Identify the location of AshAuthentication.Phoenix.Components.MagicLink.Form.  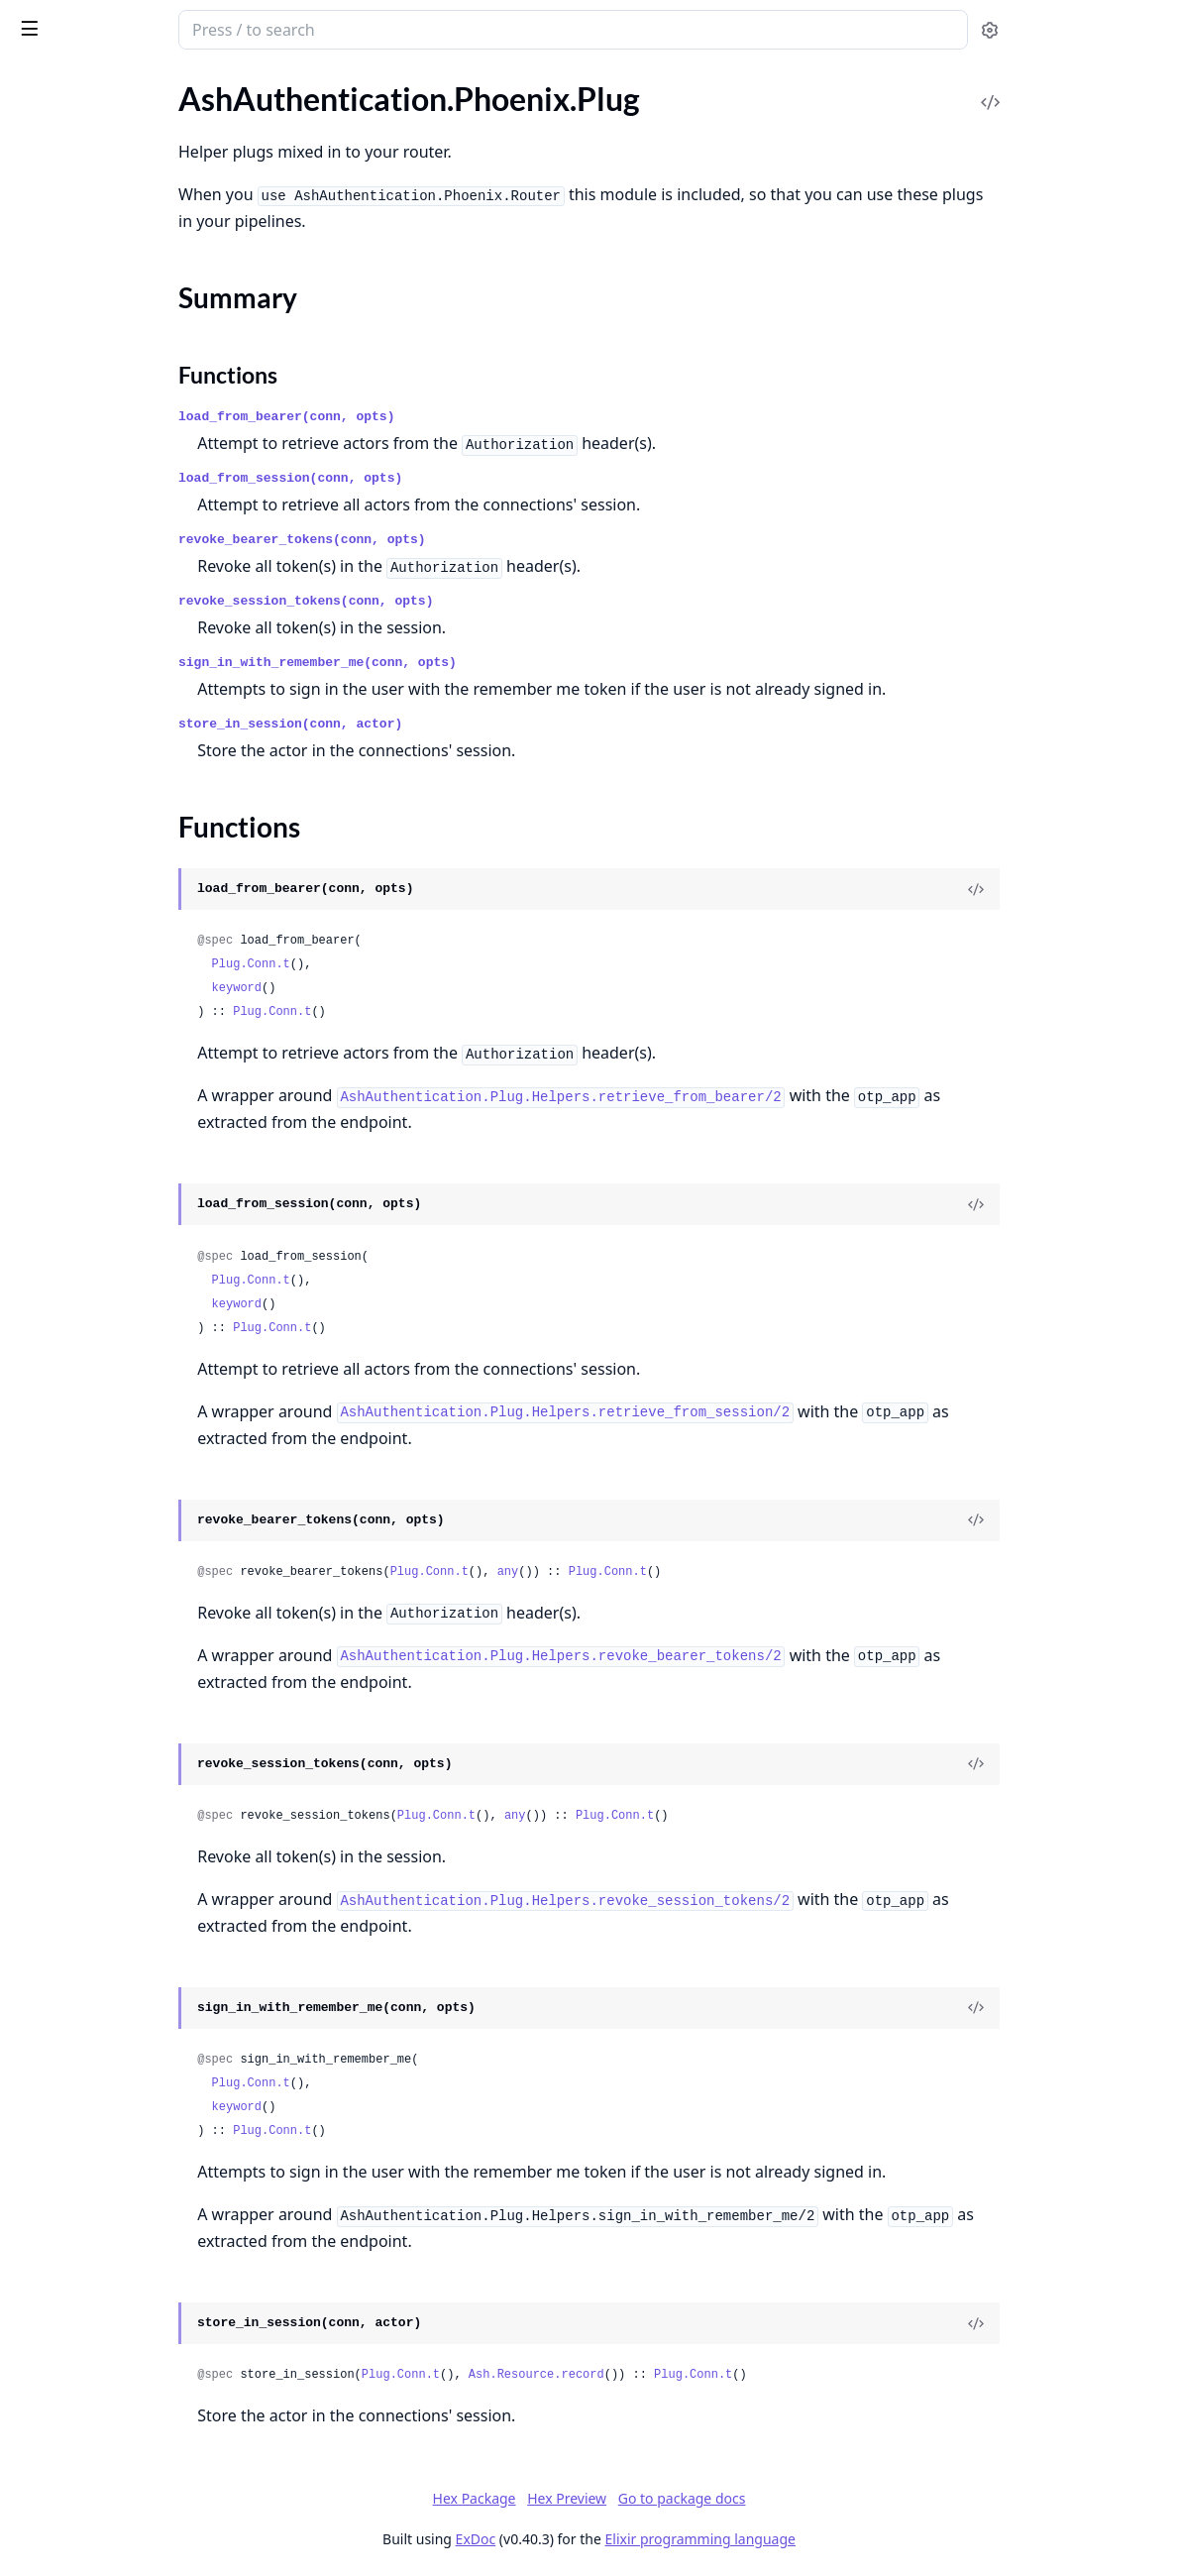
(141, 769).